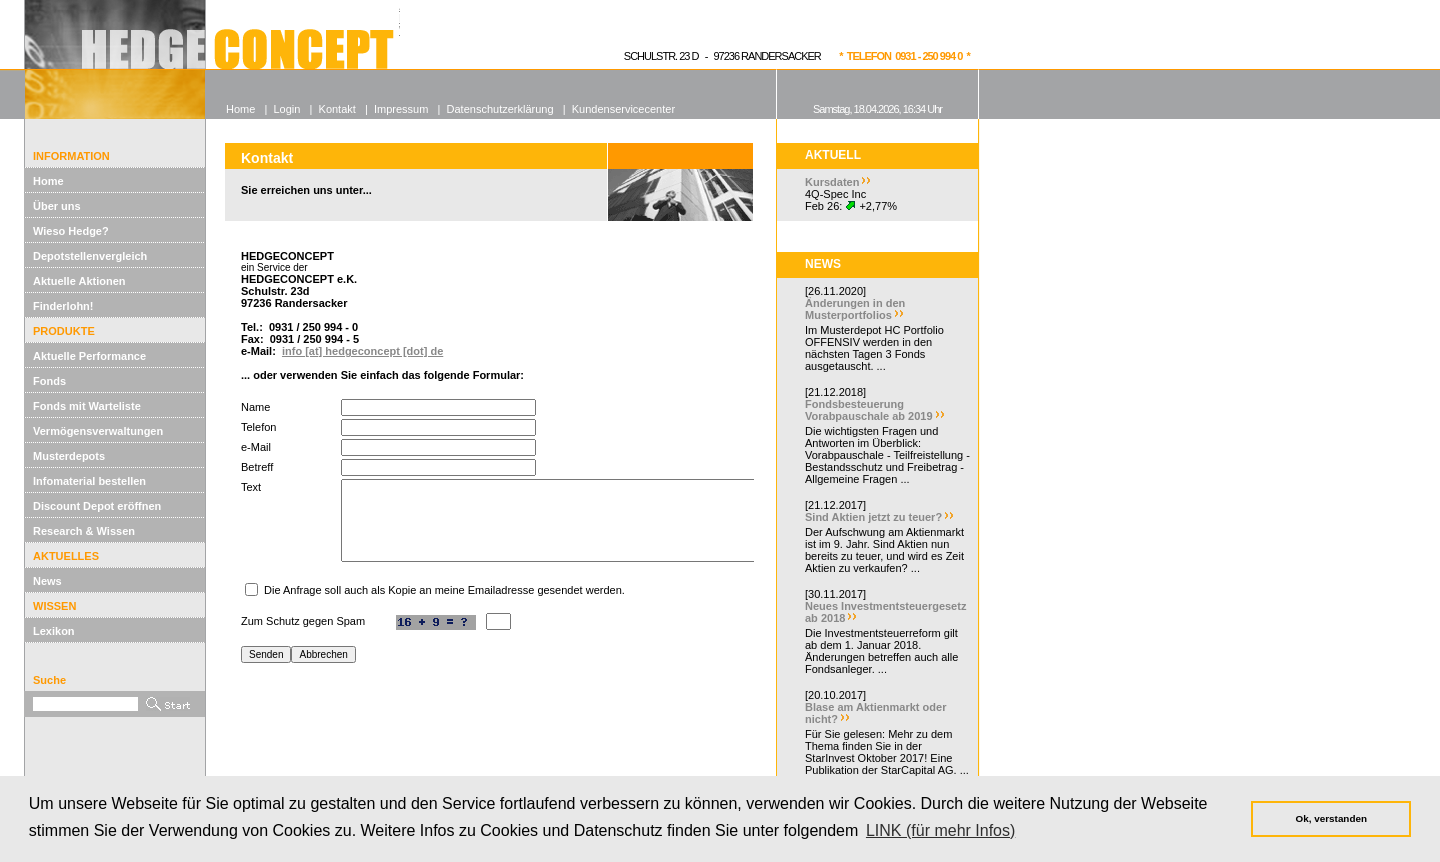 Image resolution: width=1440 pixels, height=862 pixels. I want to click on Fonds, so click(49, 381).